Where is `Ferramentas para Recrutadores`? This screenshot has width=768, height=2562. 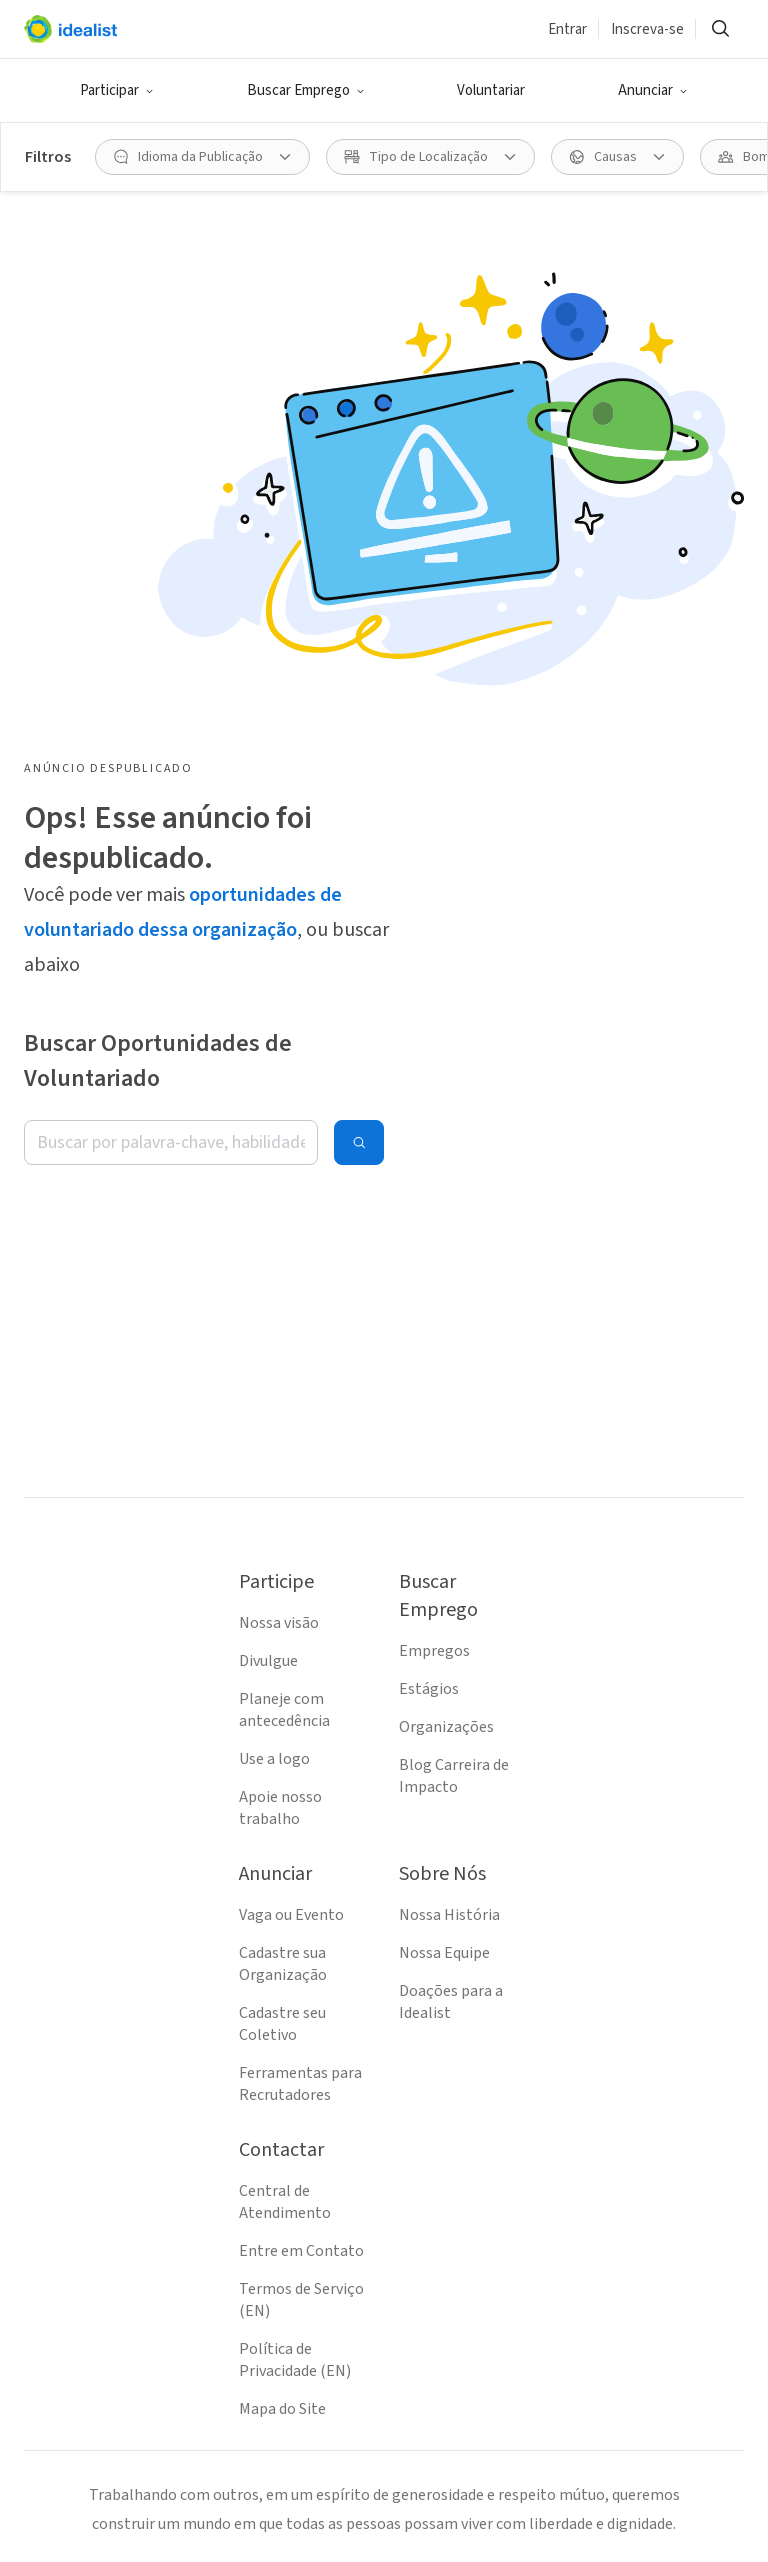
Ferramentas para Recrutadores is located at coordinates (300, 2084).